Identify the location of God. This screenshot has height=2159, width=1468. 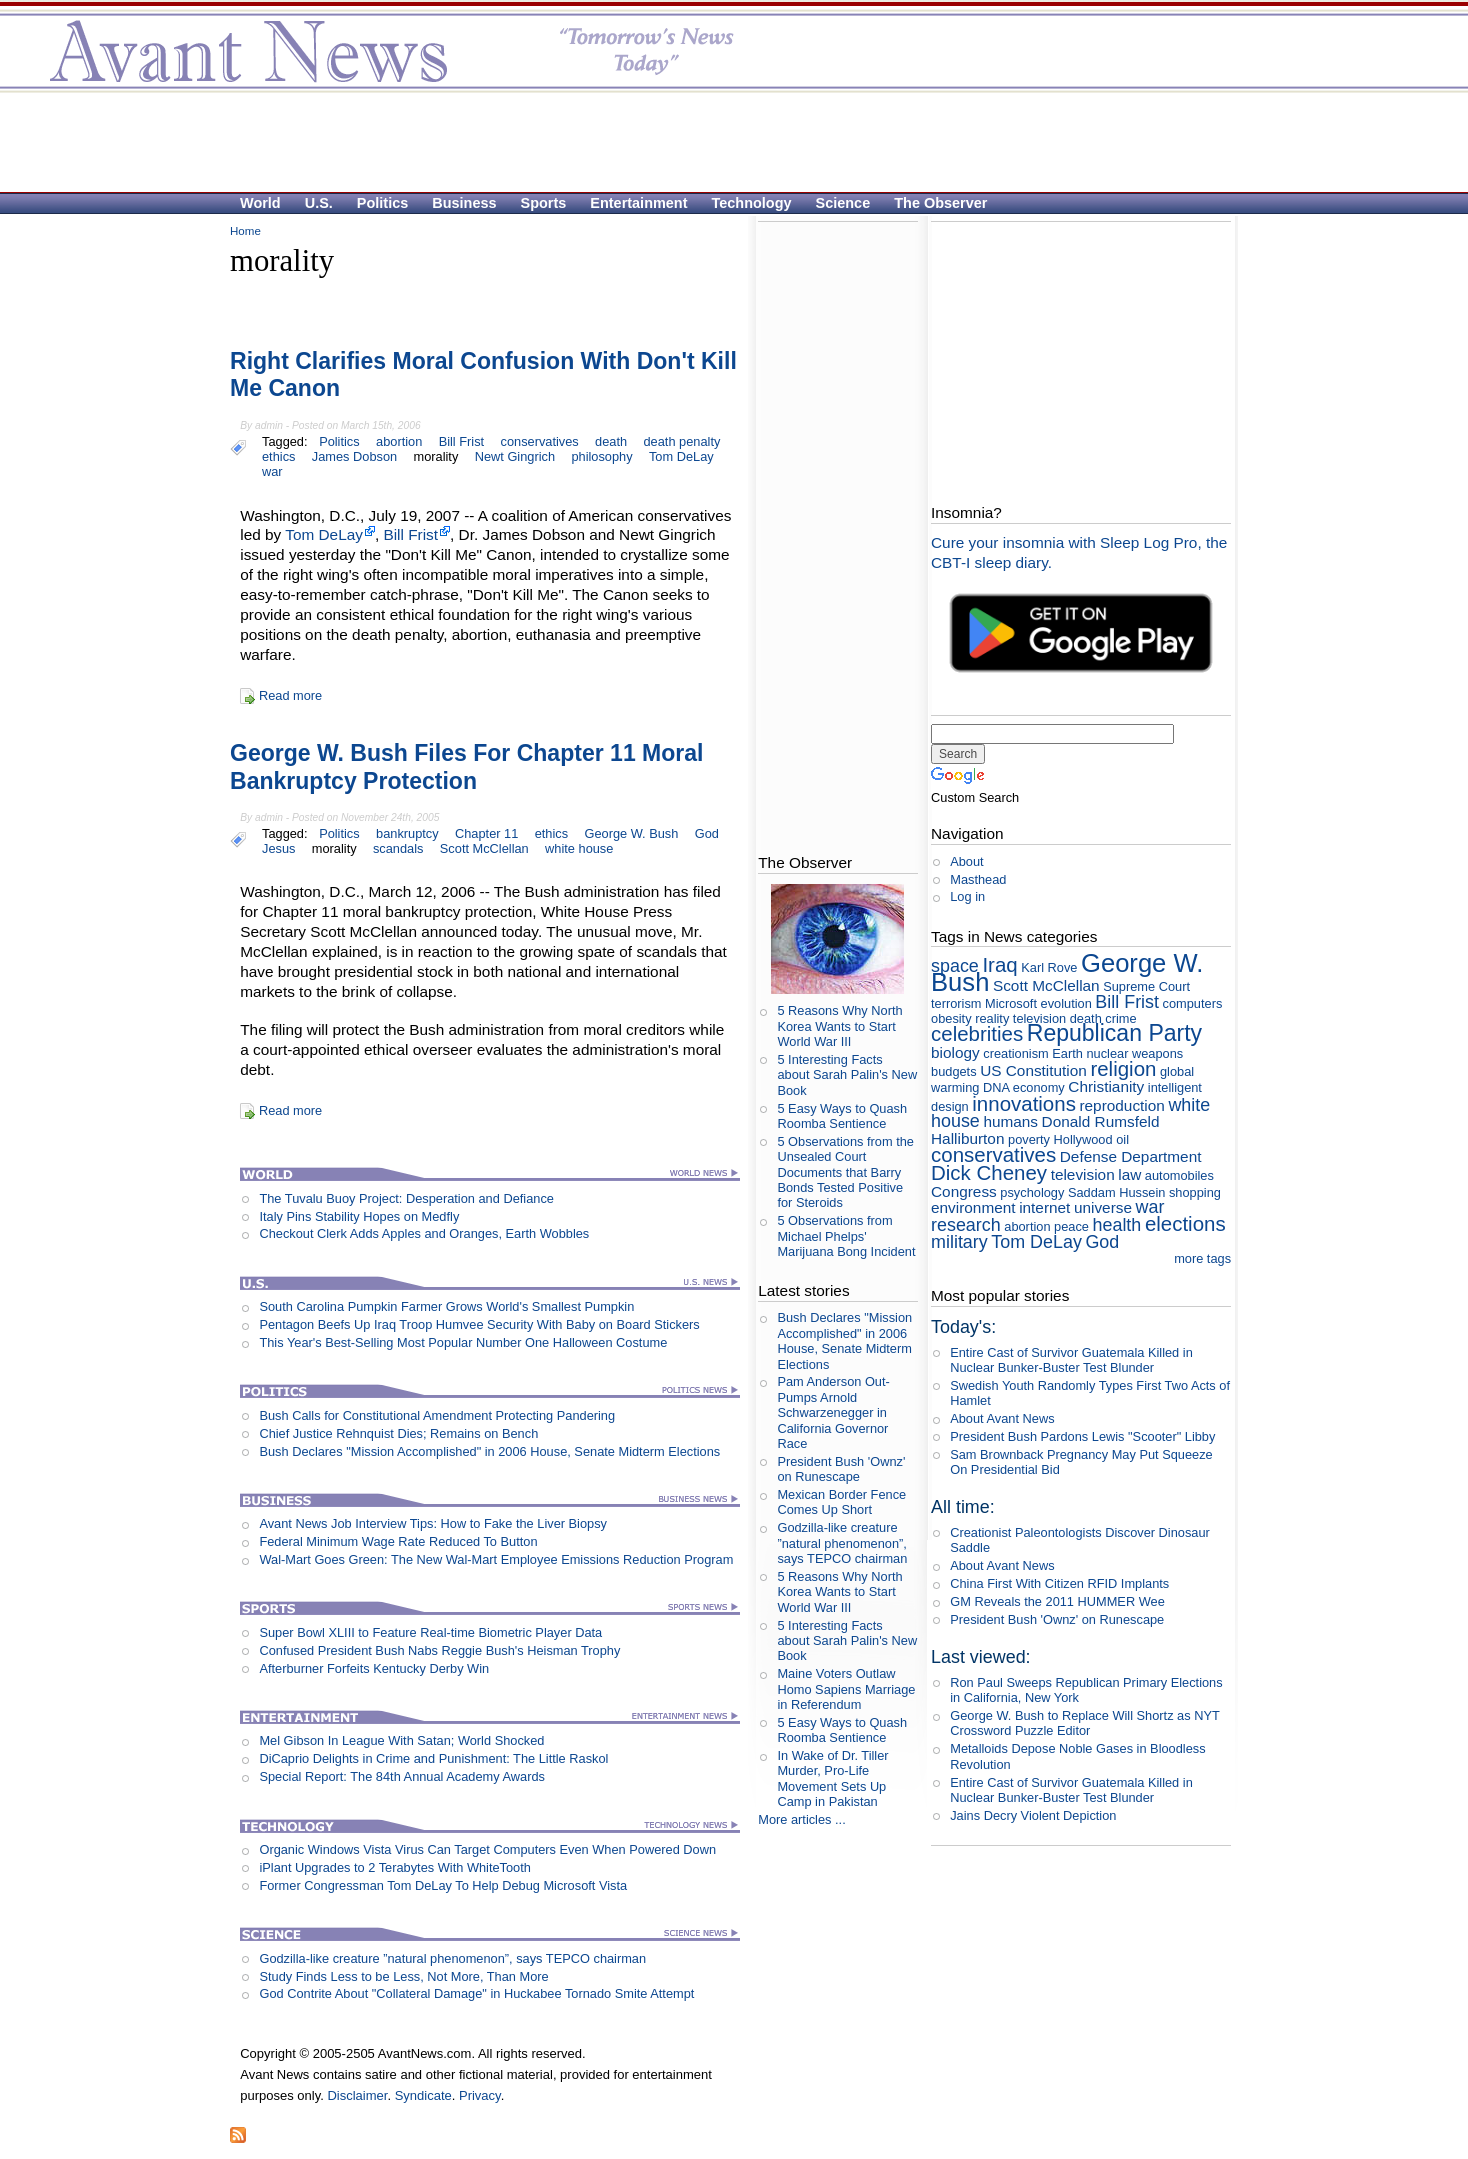
(707, 833).